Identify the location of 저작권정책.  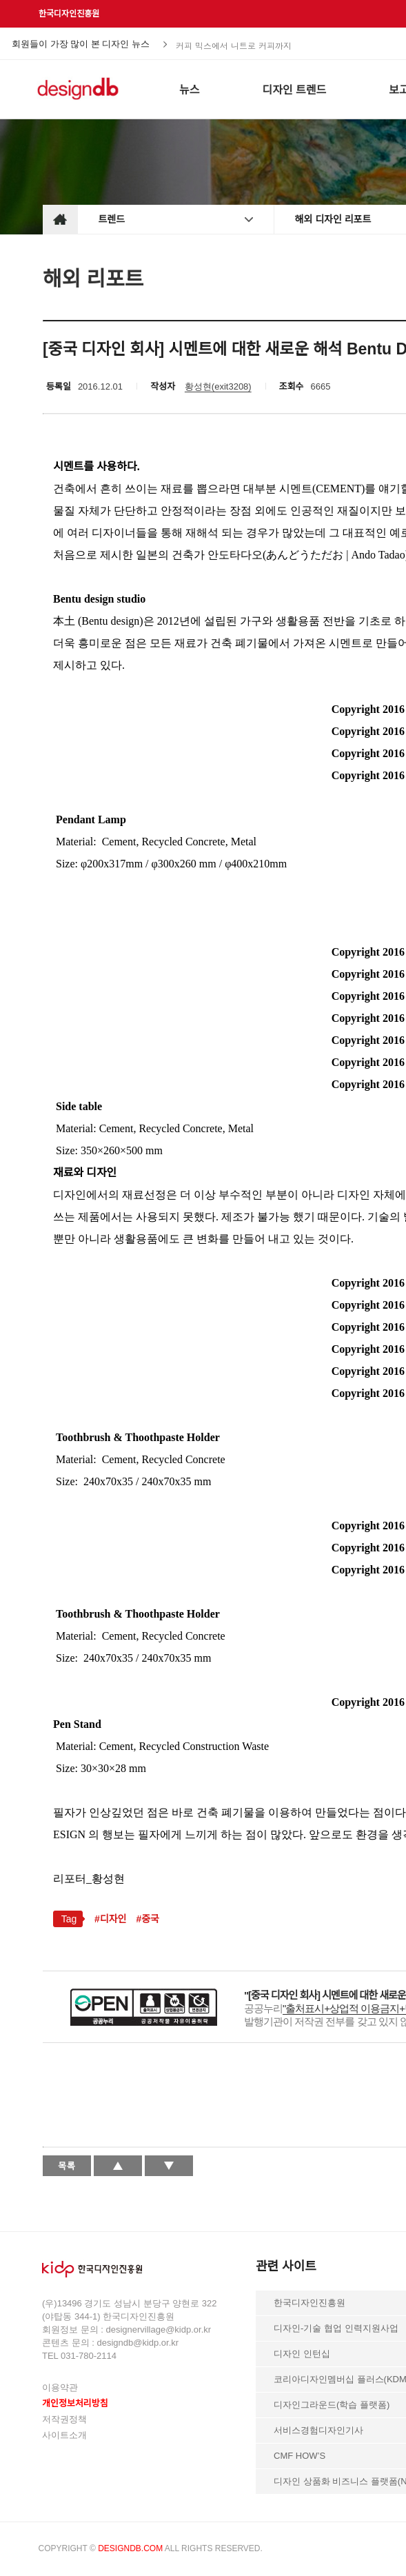
(64, 2419).